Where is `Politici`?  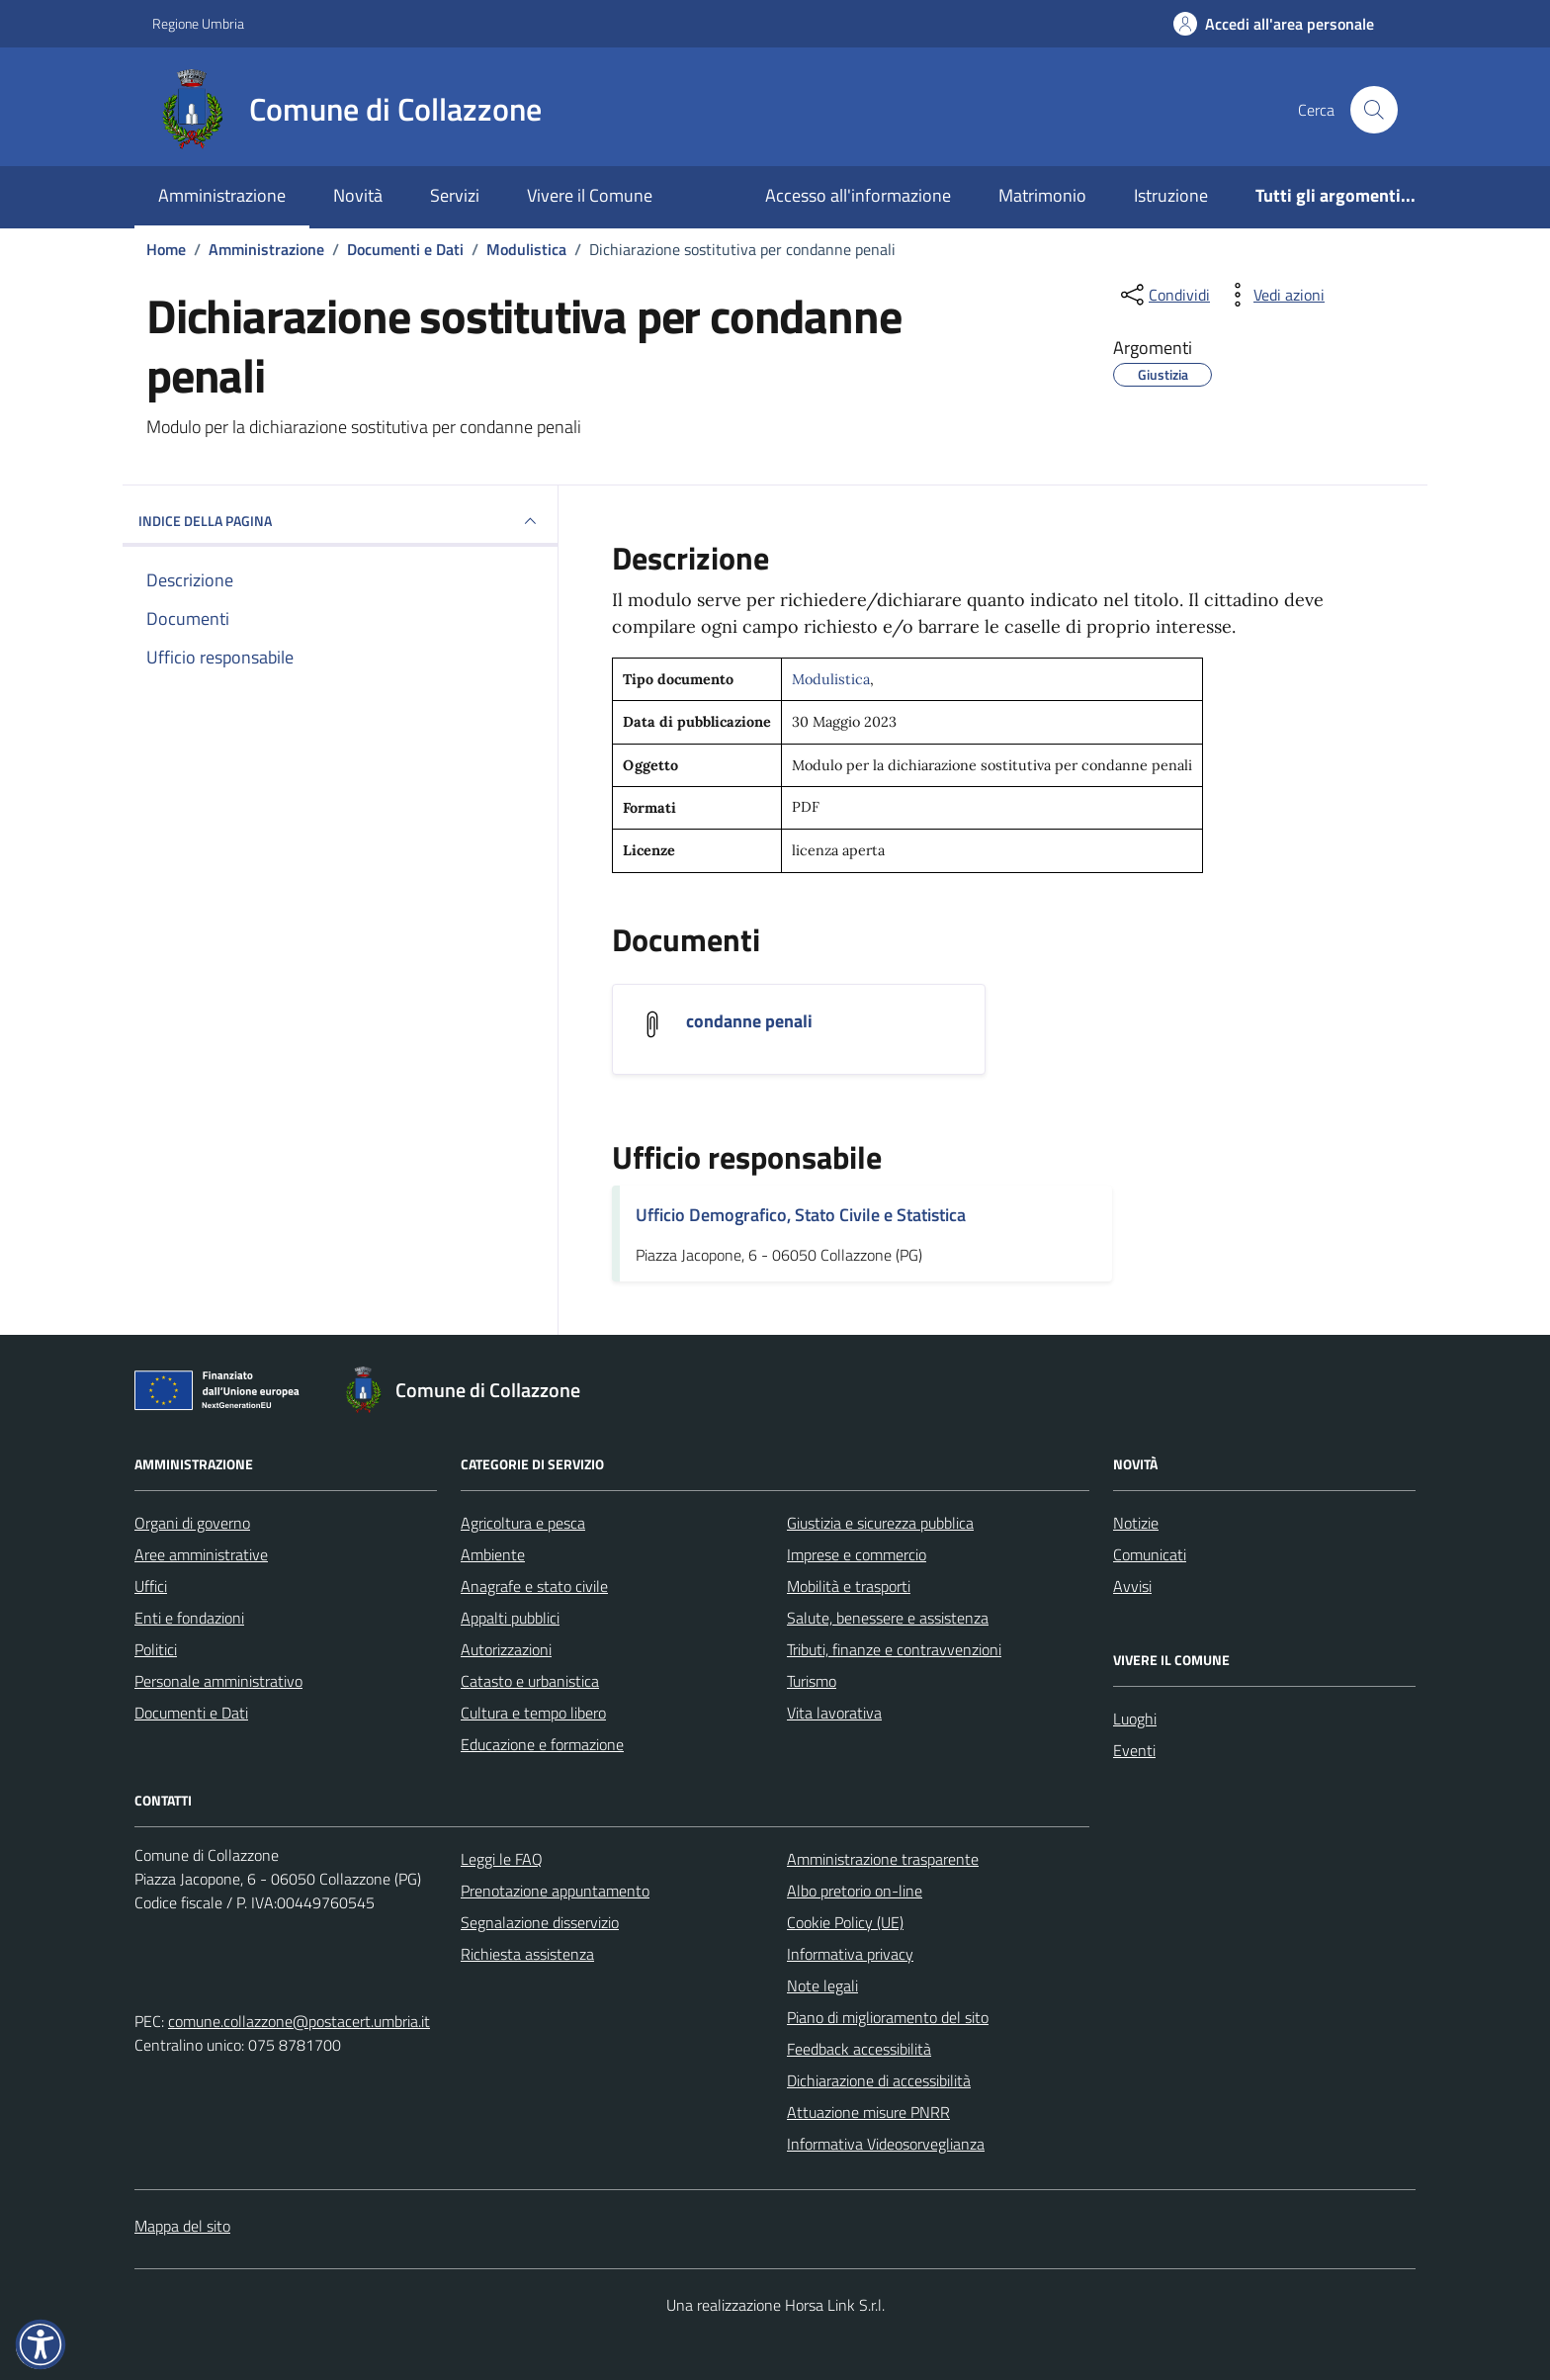
Politici is located at coordinates (155, 1649).